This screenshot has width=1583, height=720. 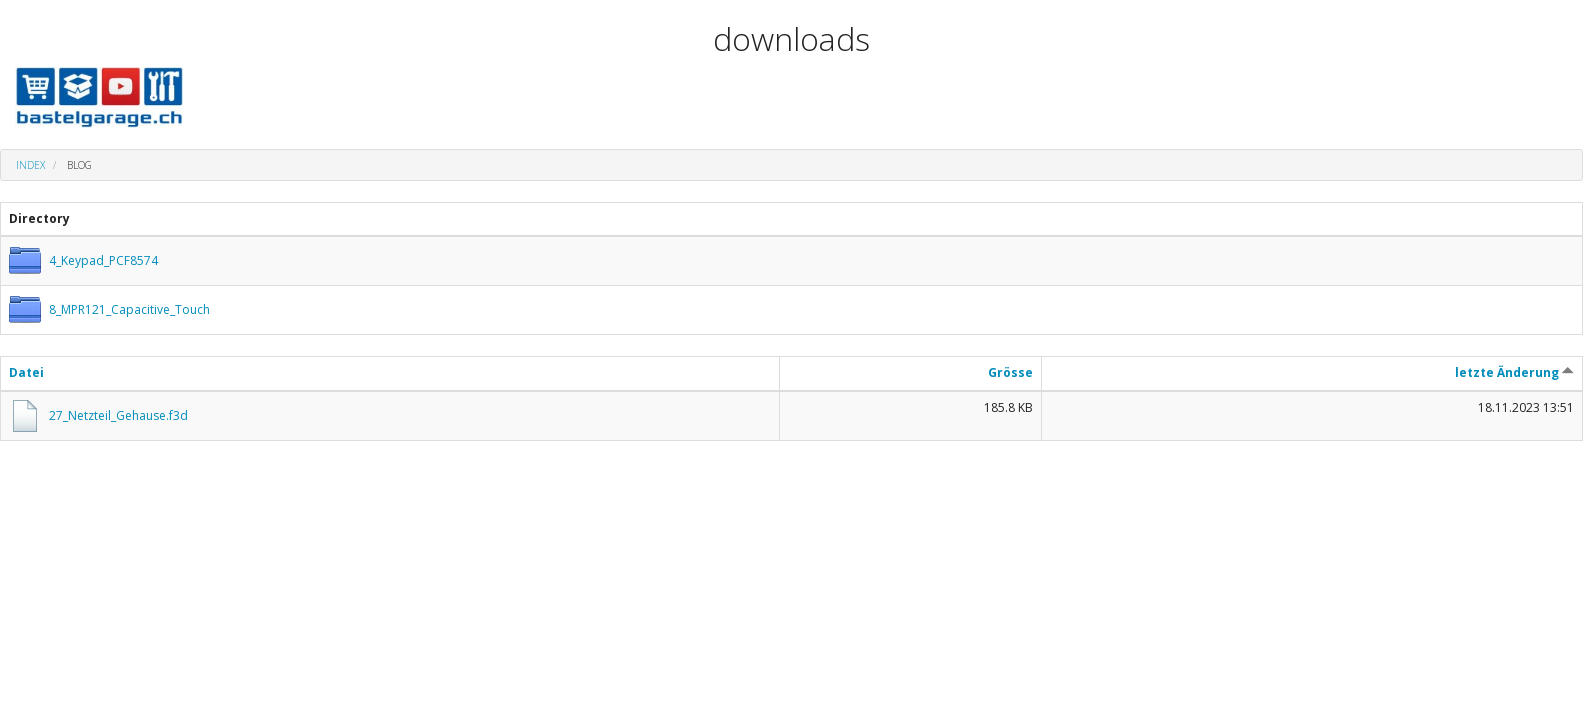 I want to click on 27_Netzteil_Gehause.f3d, so click(x=118, y=415).